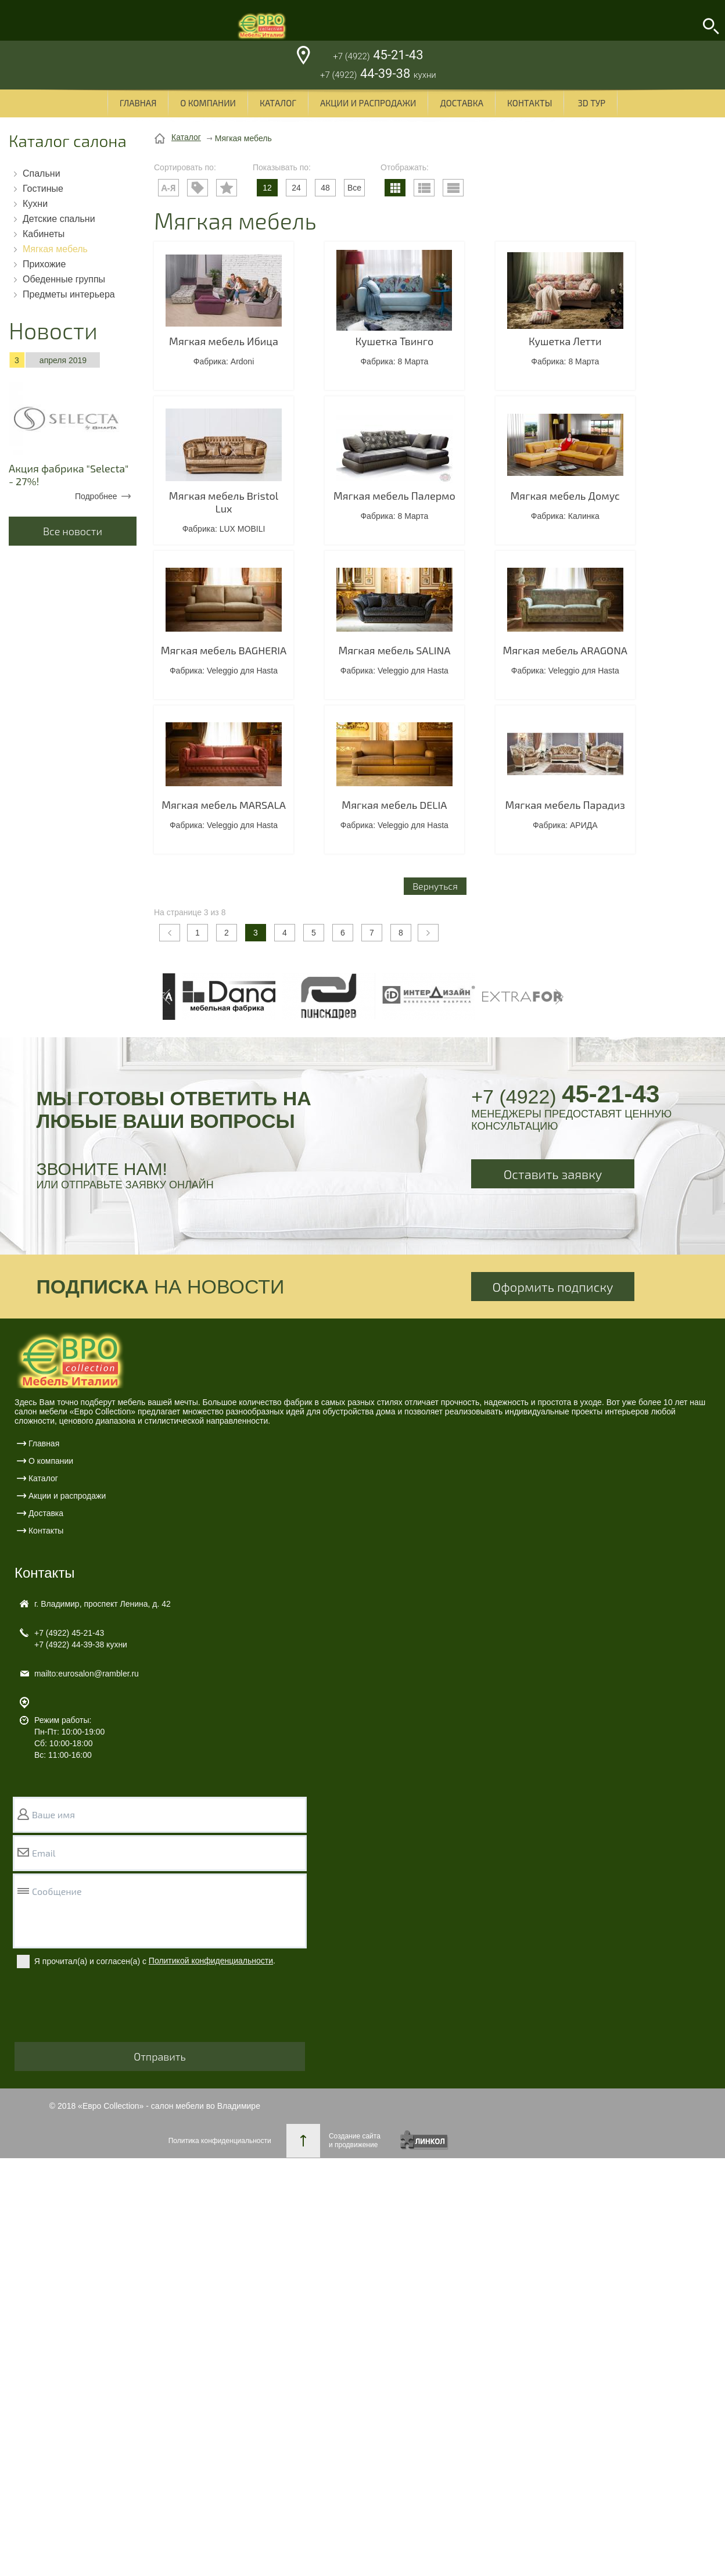 This screenshot has height=2576, width=725. I want to click on 48, so click(325, 187).